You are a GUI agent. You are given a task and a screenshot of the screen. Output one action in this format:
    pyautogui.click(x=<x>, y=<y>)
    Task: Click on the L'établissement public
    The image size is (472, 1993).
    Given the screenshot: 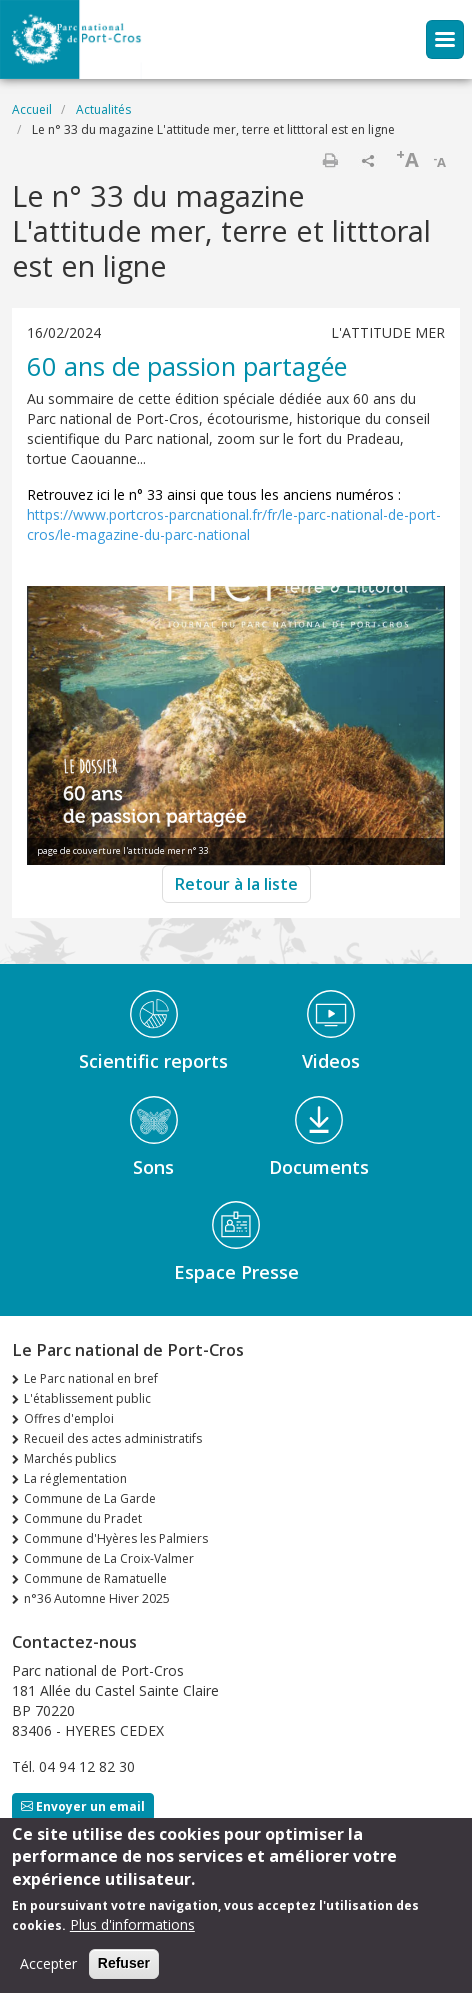 What is the action you would take?
    pyautogui.click(x=87, y=1398)
    